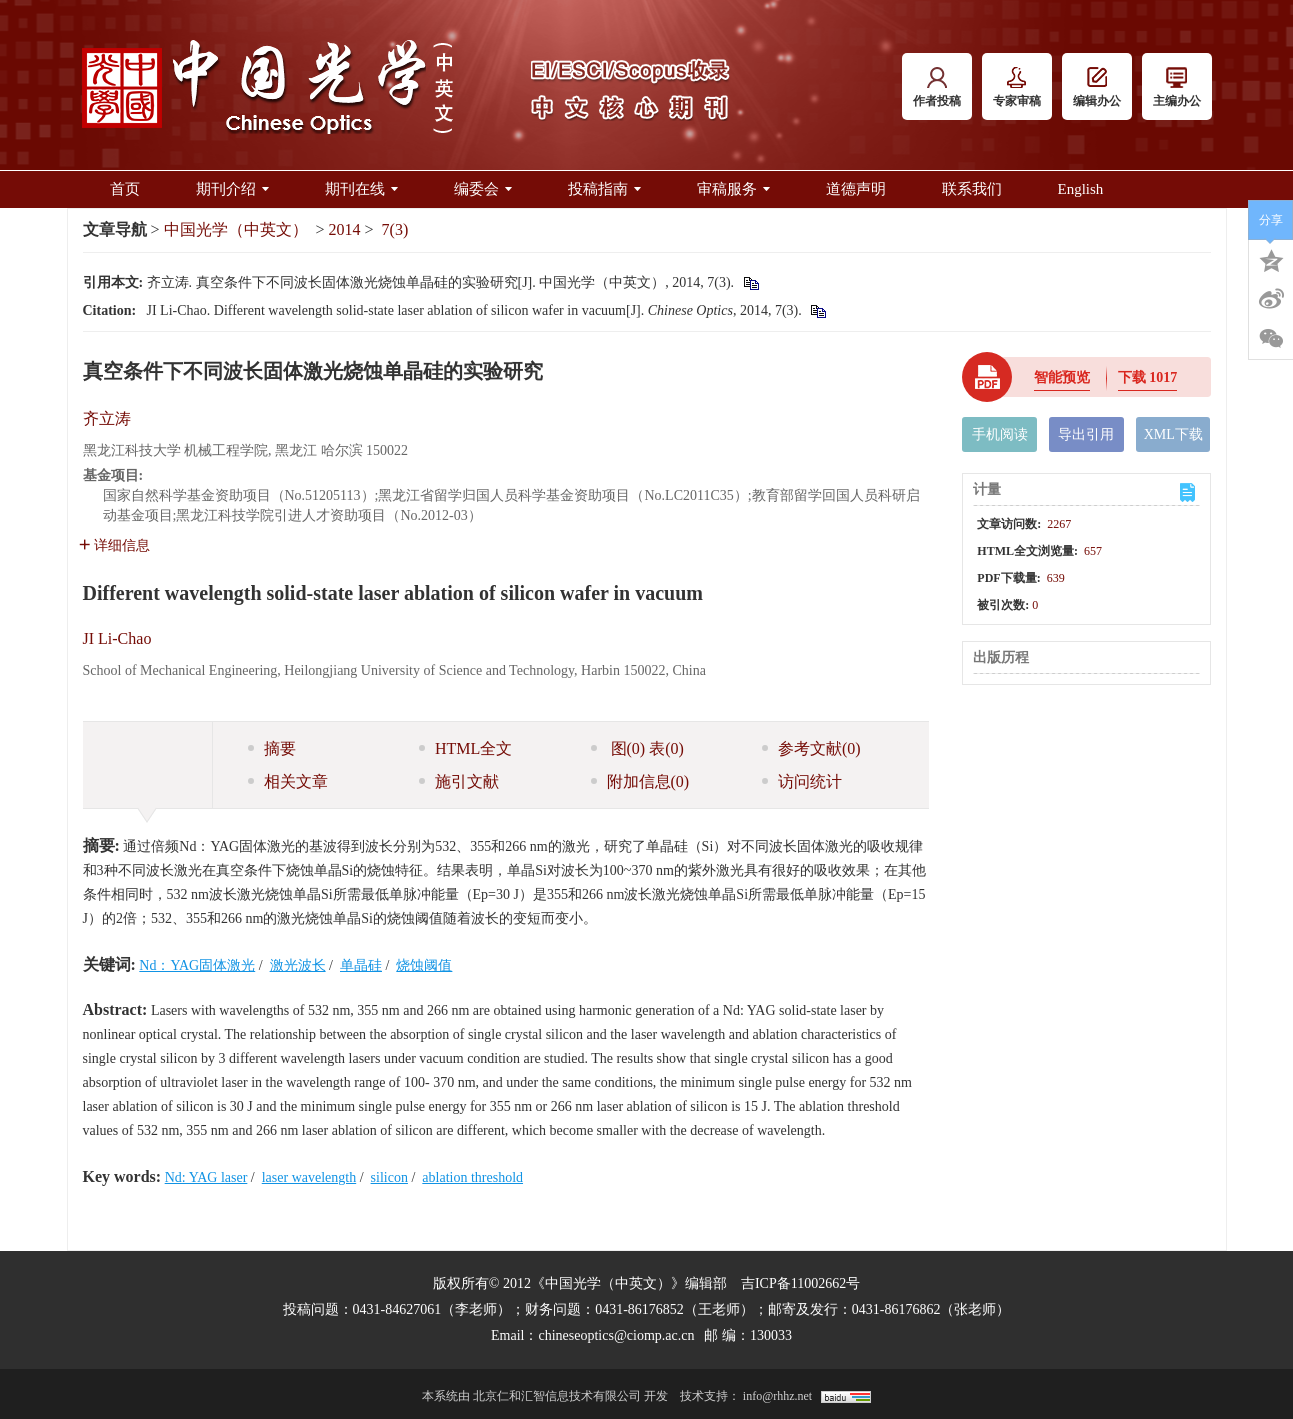  What do you see at coordinates (197, 965) in the screenshot?
I see `Nd：YAG固体激光` at bounding box center [197, 965].